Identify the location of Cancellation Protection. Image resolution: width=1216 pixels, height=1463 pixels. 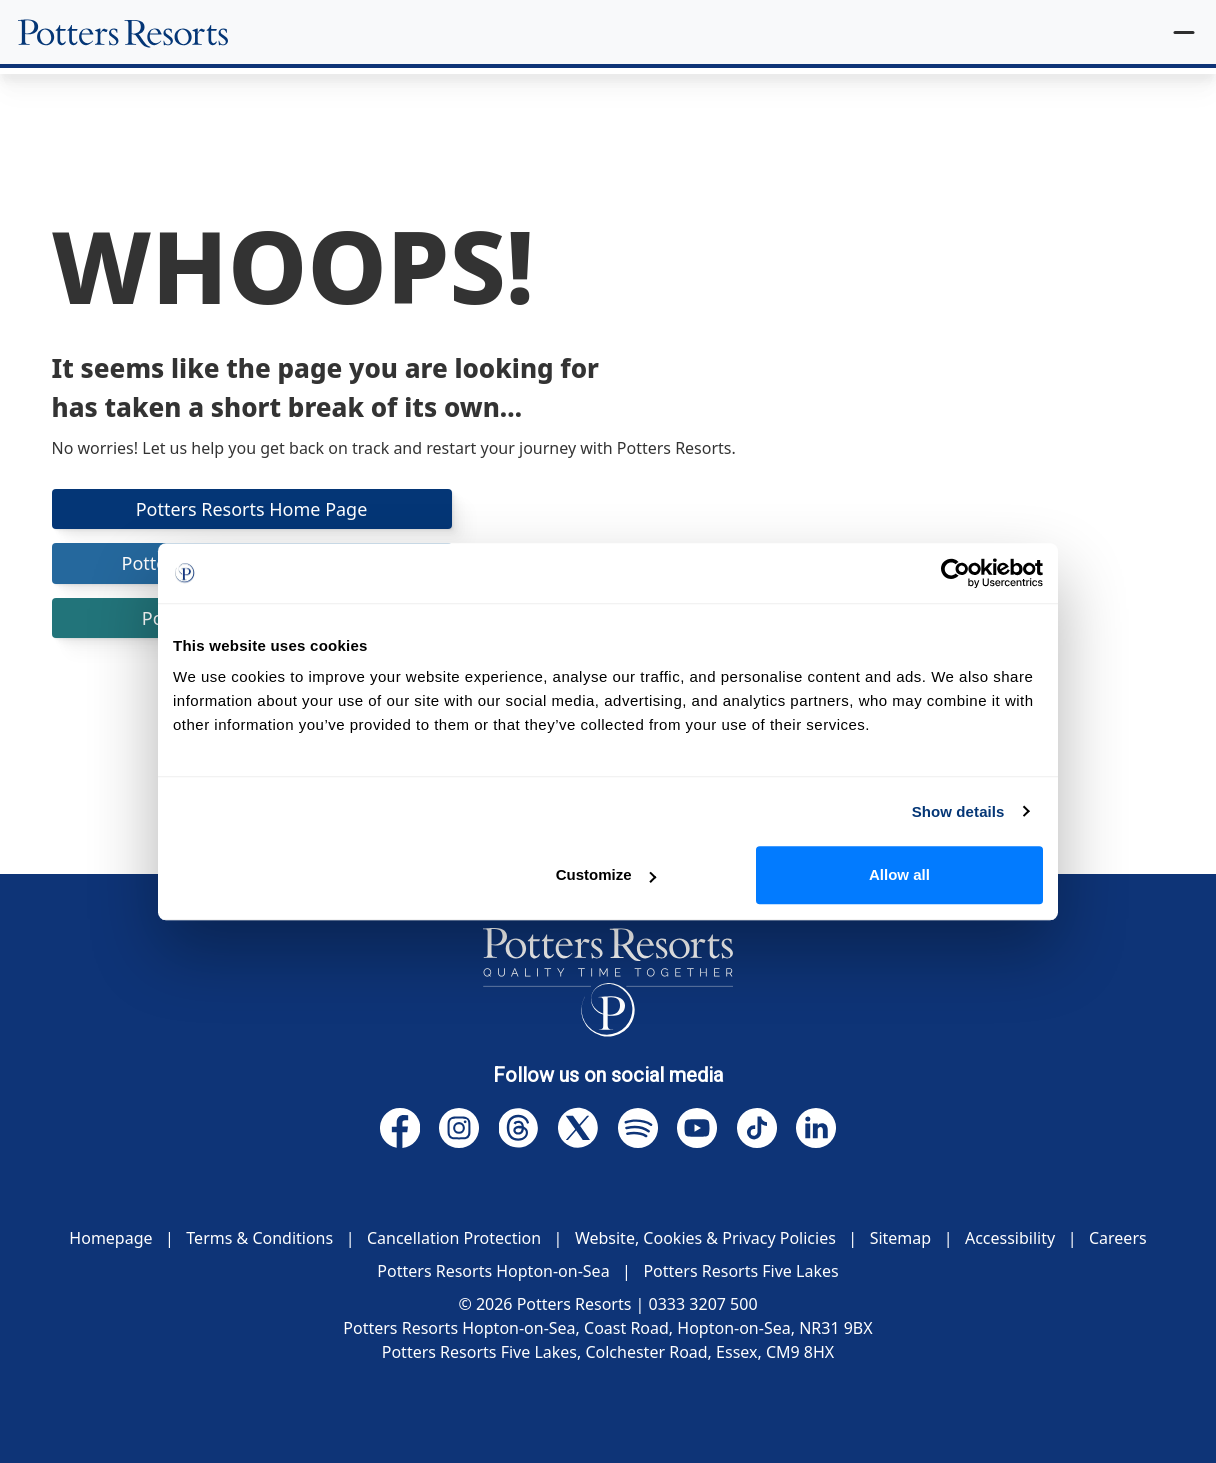
(454, 1238).